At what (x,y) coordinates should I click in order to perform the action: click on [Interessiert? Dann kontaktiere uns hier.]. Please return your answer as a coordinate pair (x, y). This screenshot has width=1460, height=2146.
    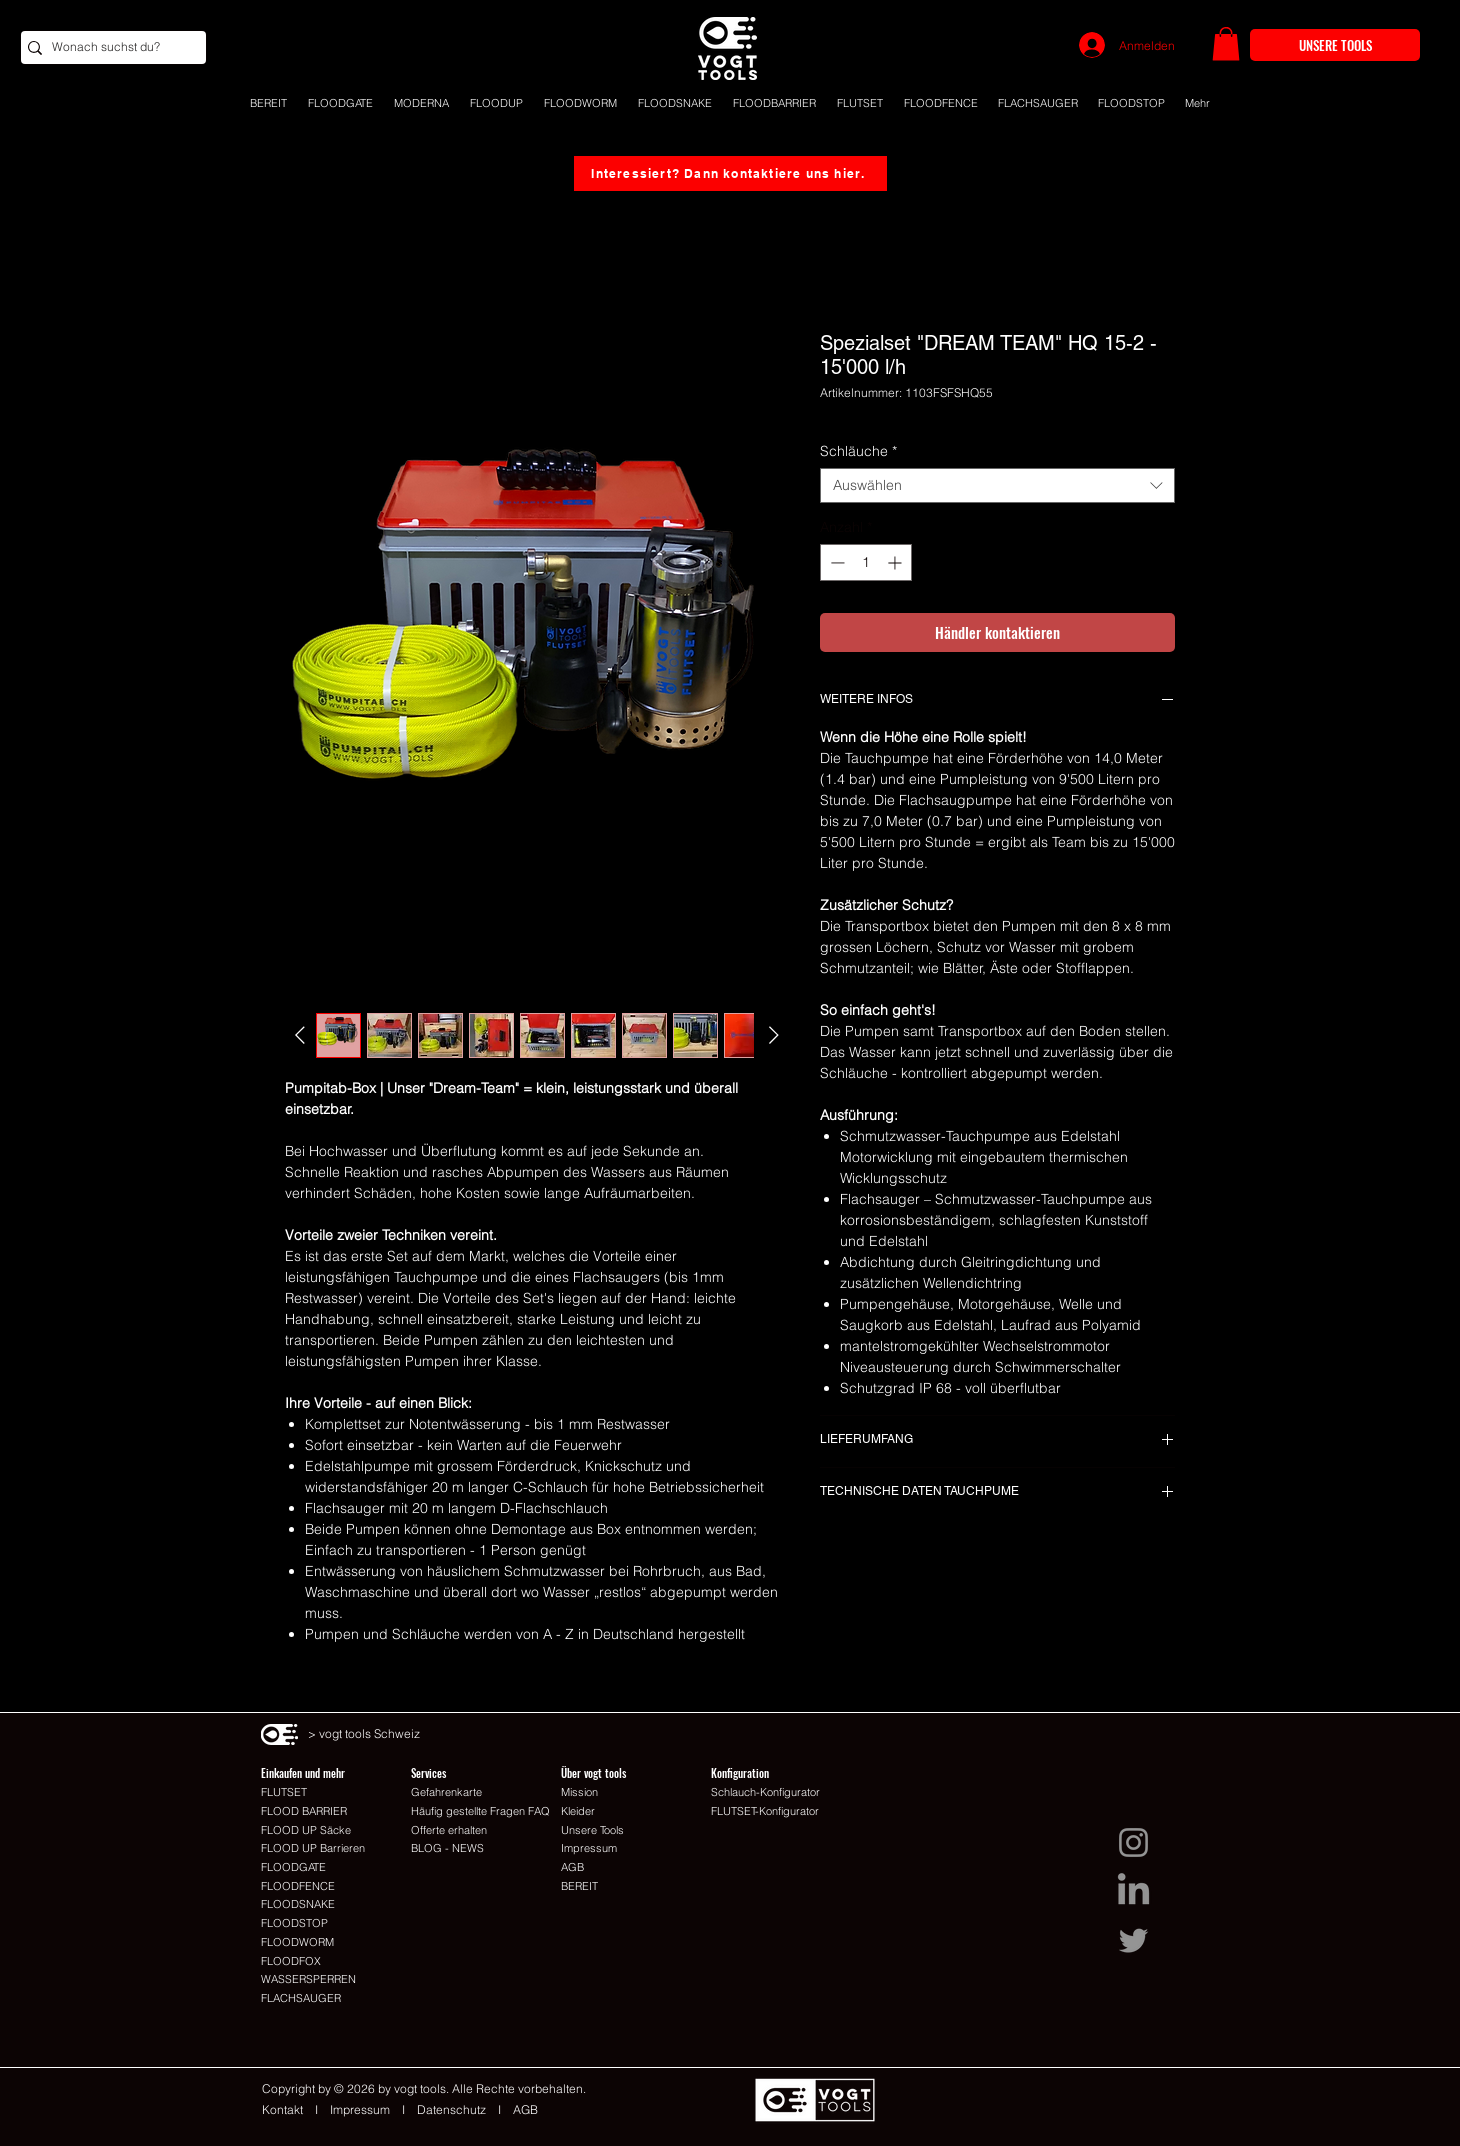
    Looking at the image, I should click on (730, 173).